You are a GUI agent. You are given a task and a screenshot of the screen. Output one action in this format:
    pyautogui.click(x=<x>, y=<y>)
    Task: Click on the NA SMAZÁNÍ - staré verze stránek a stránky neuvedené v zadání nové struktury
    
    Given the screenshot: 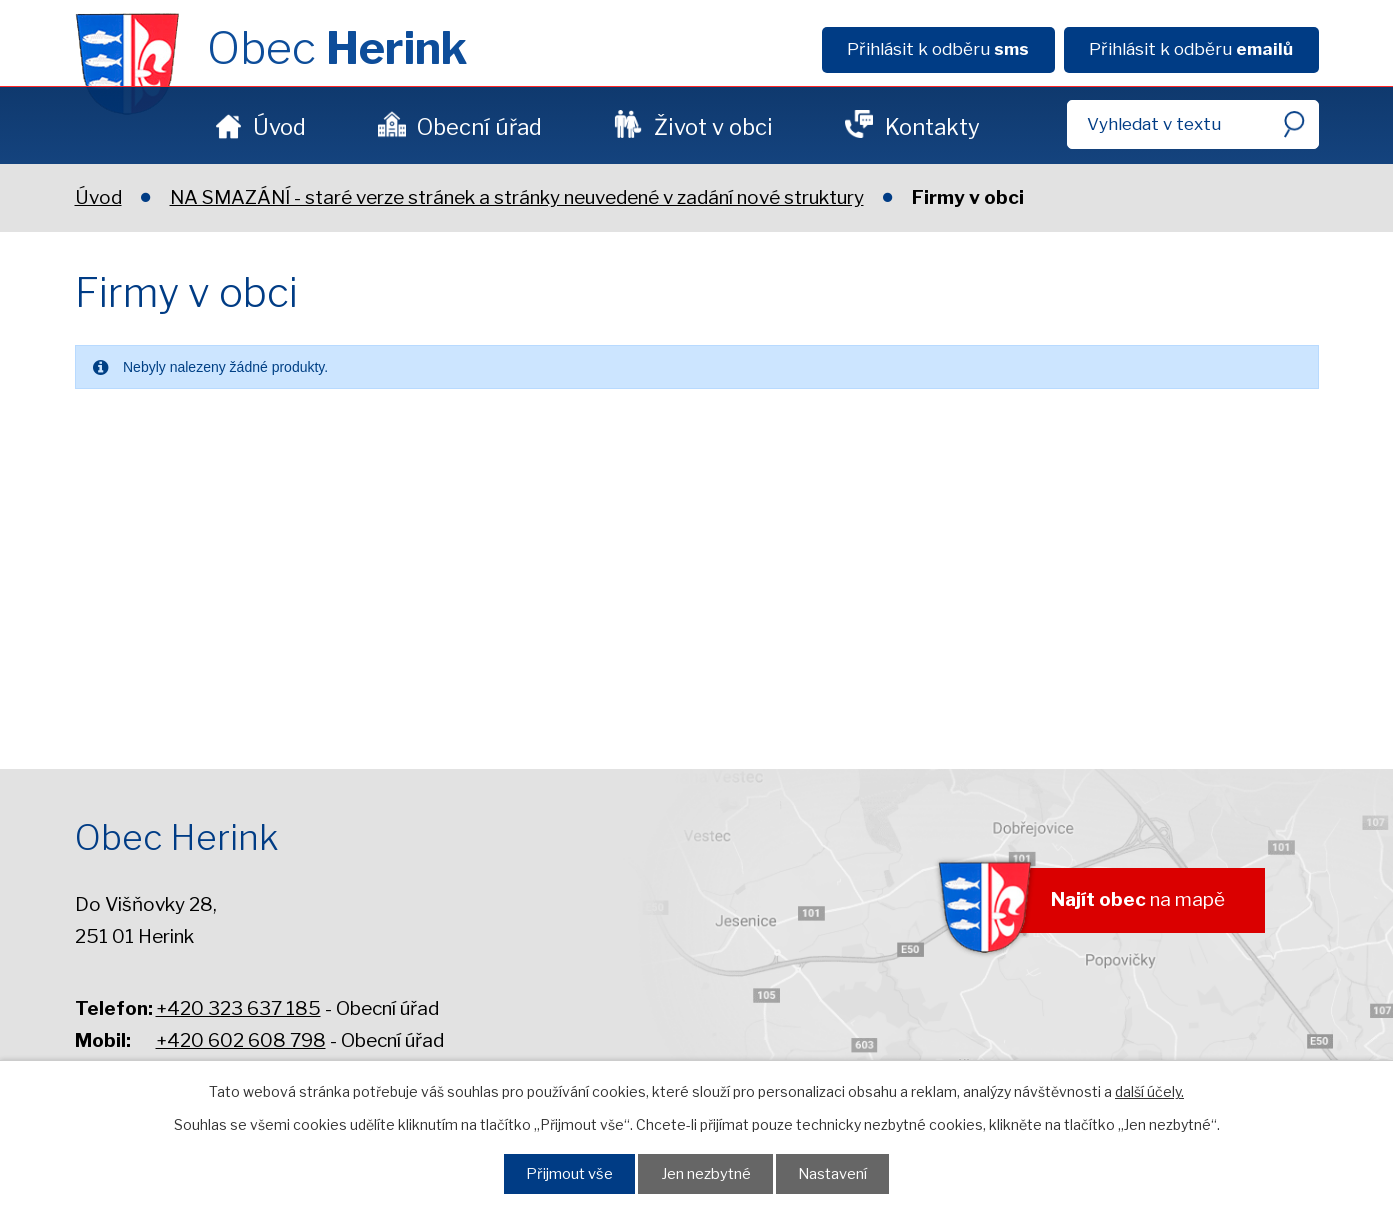 What is the action you would take?
    pyautogui.click(x=517, y=197)
    